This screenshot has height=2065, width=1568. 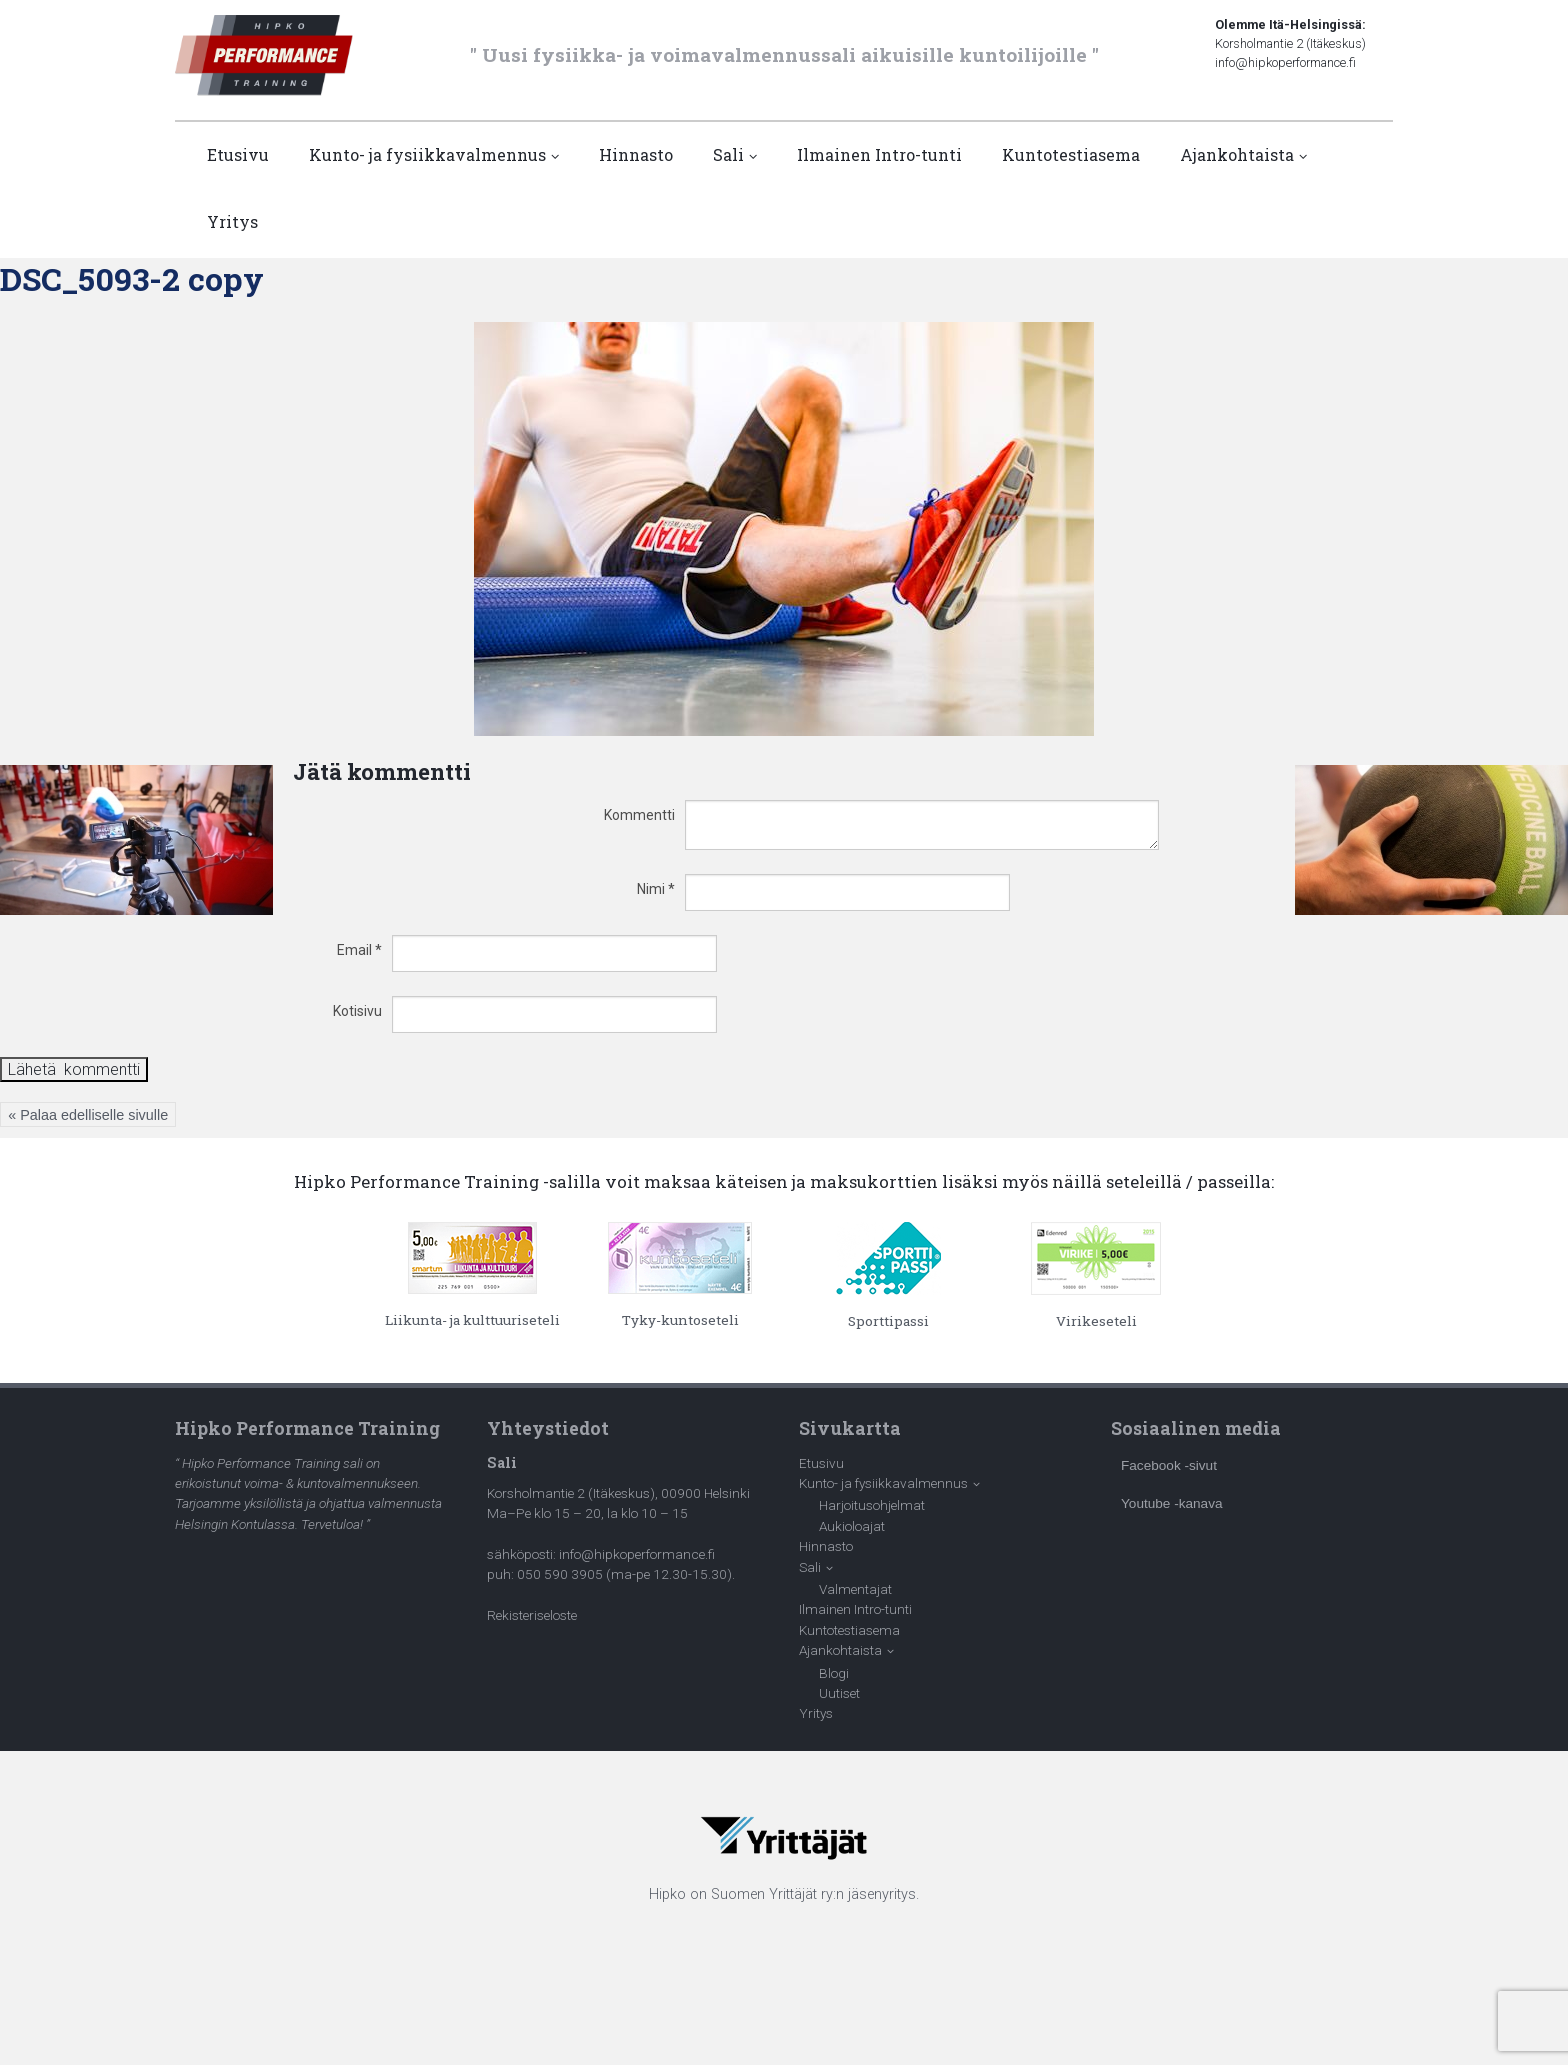 I want to click on Blogi, so click(x=834, y=1673).